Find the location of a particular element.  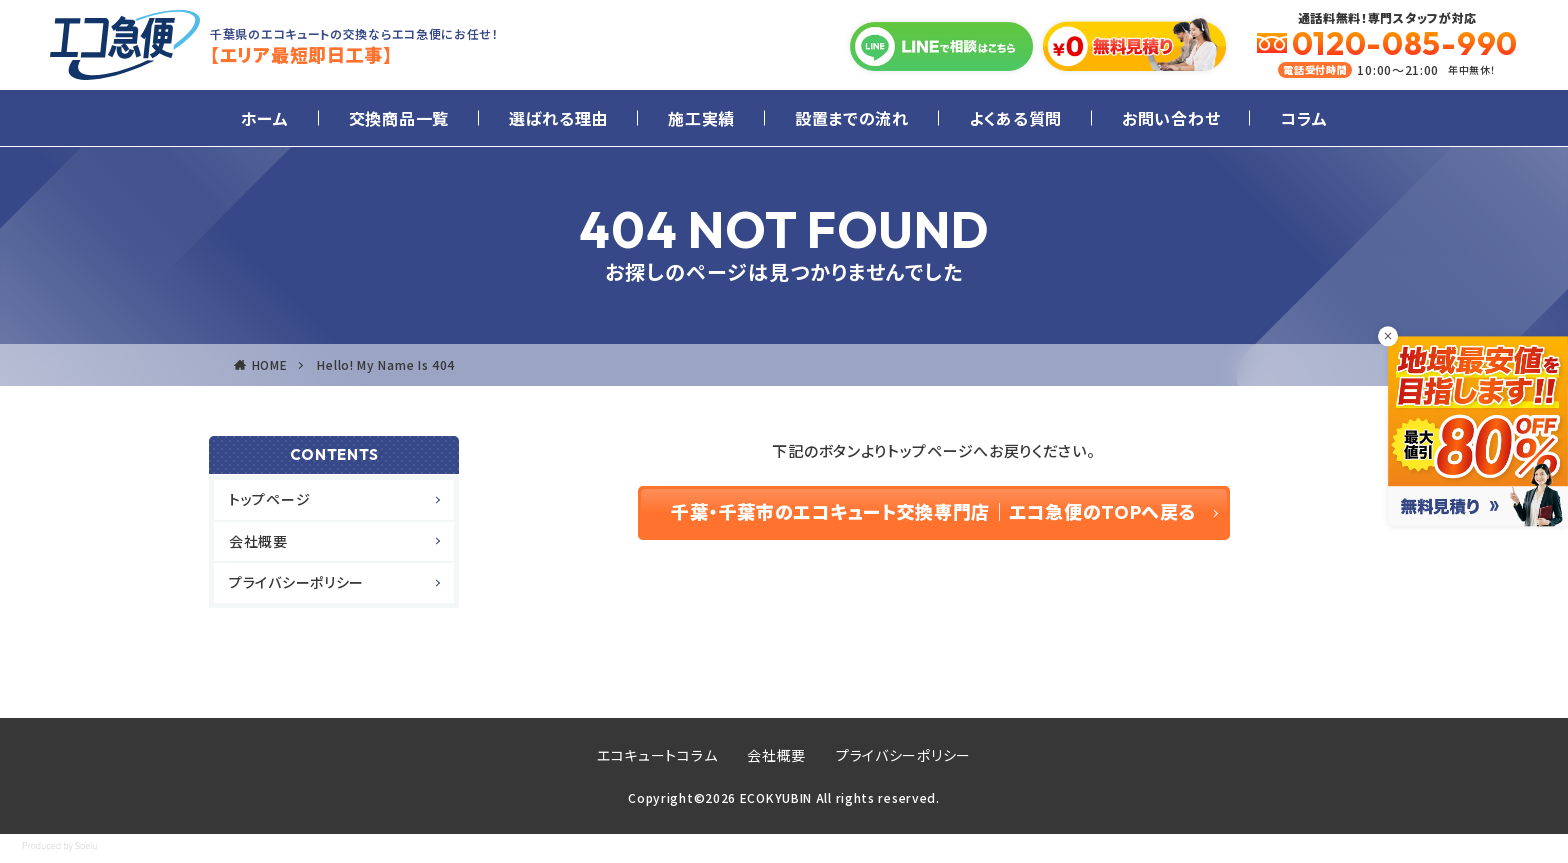

設置までの流れ is located at coordinates (852, 118).